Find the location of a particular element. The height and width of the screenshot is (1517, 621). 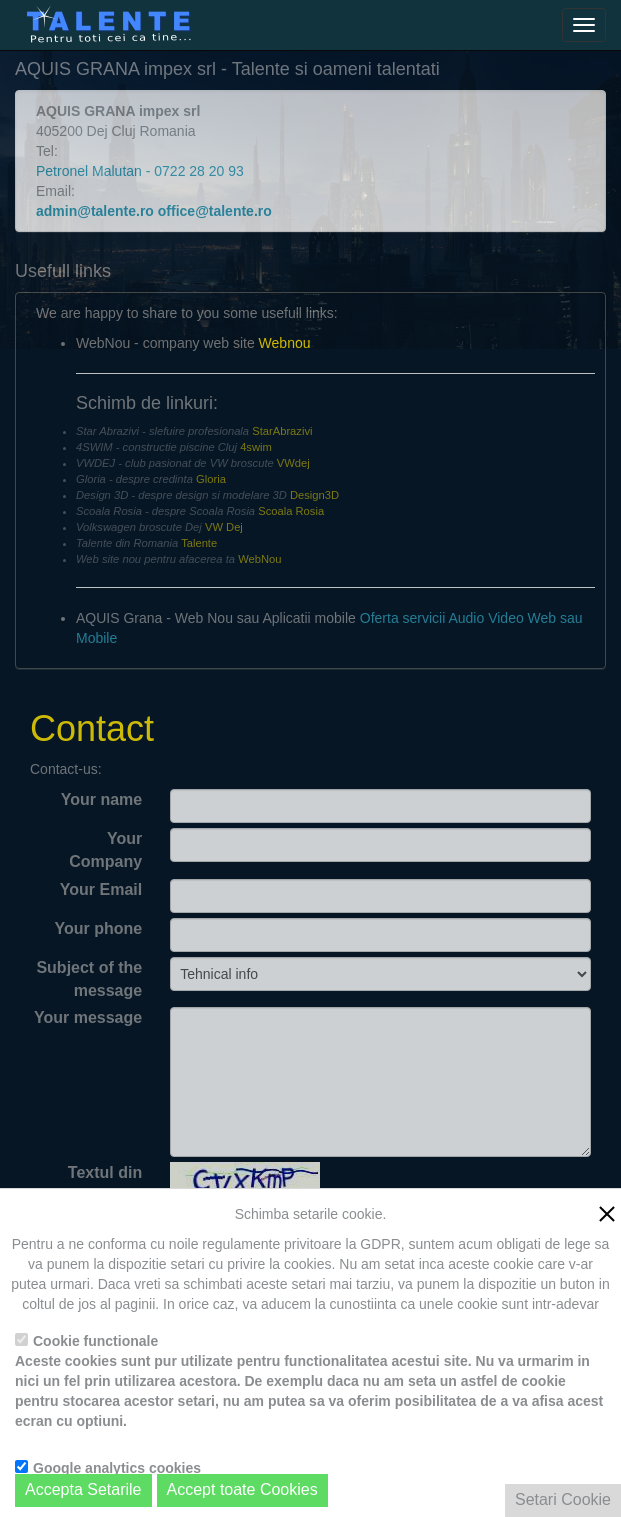

Your phone is located at coordinates (98, 928).